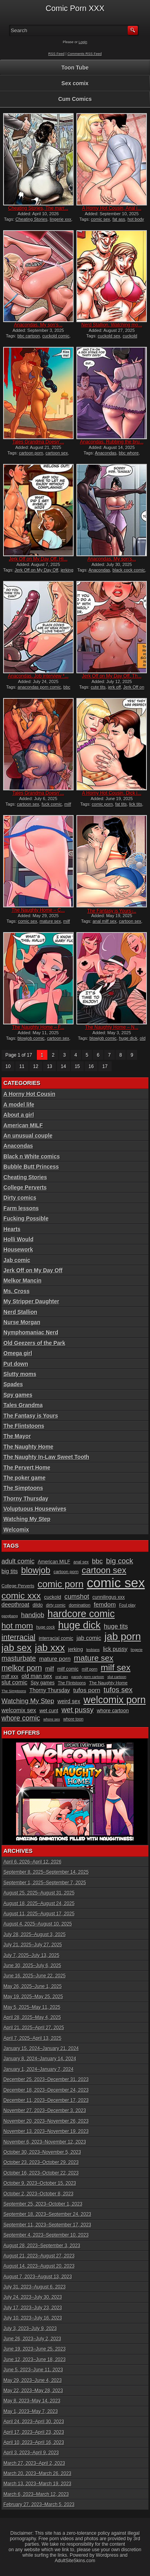  I want to click on Login, so click(83, 42).